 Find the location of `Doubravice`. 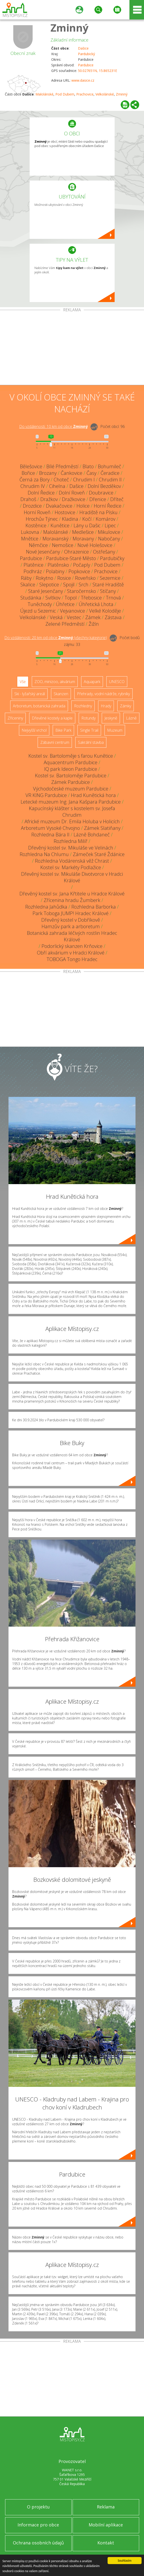

Doubravice is located at coordinates (101, 492).